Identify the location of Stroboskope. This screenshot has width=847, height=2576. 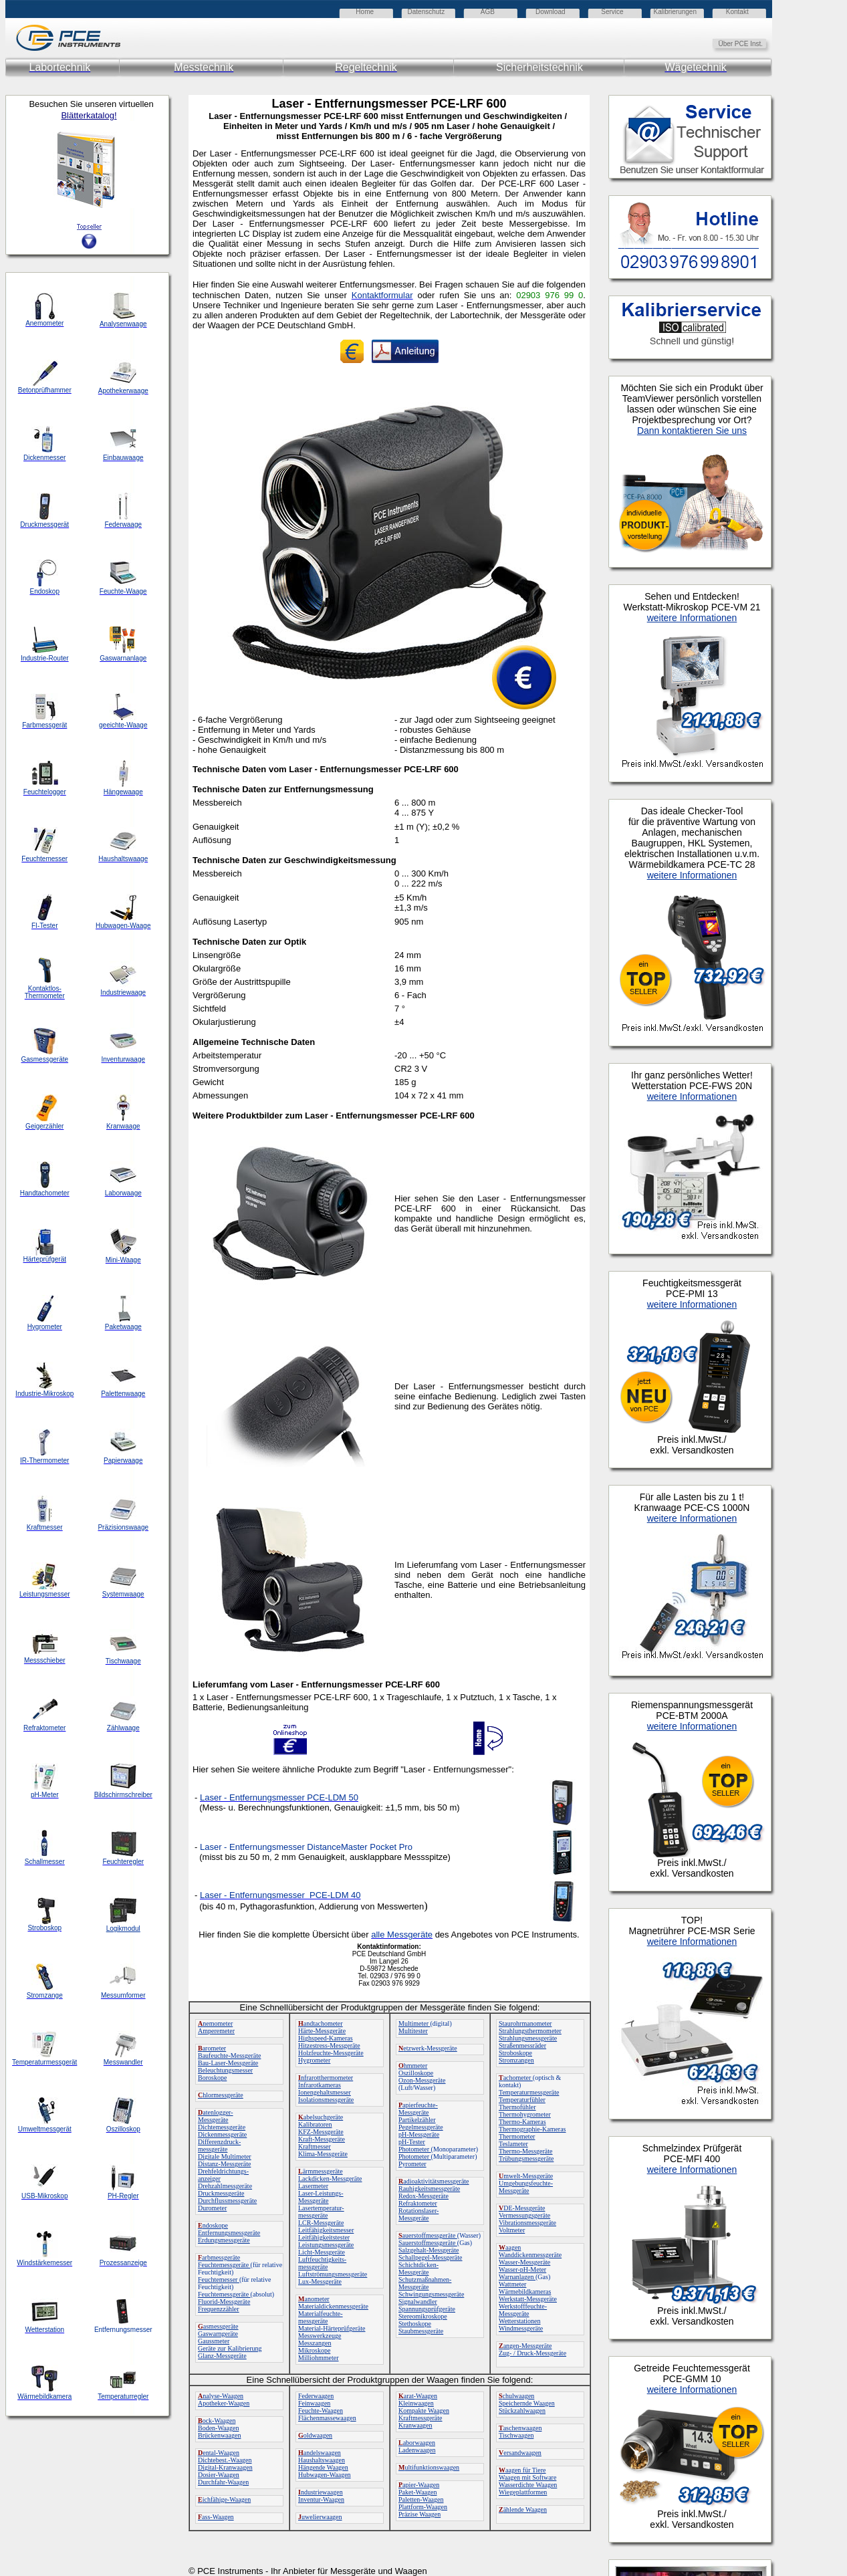
(515, 2053).